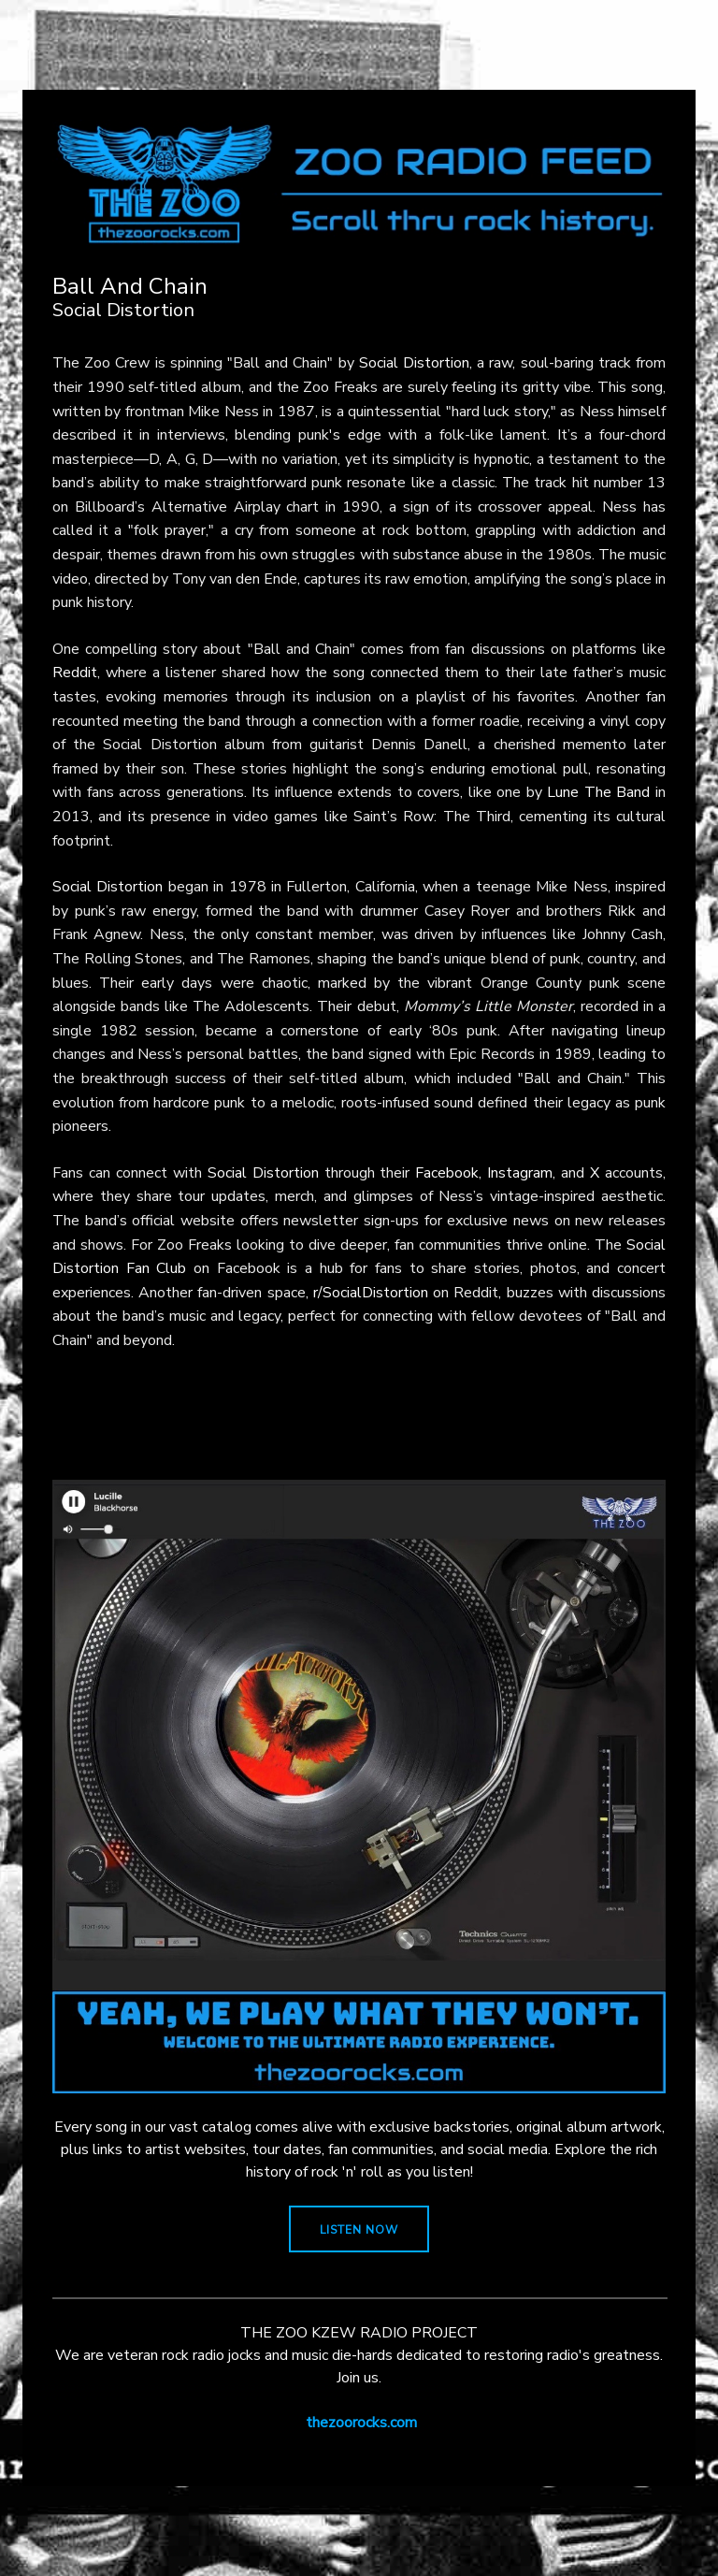 The width and height of the screenshot is (718, 2576). What do you see at coordinates (447, 1173) in the screenshot?
I see `Facebook` at bounding box center [447, 1173].